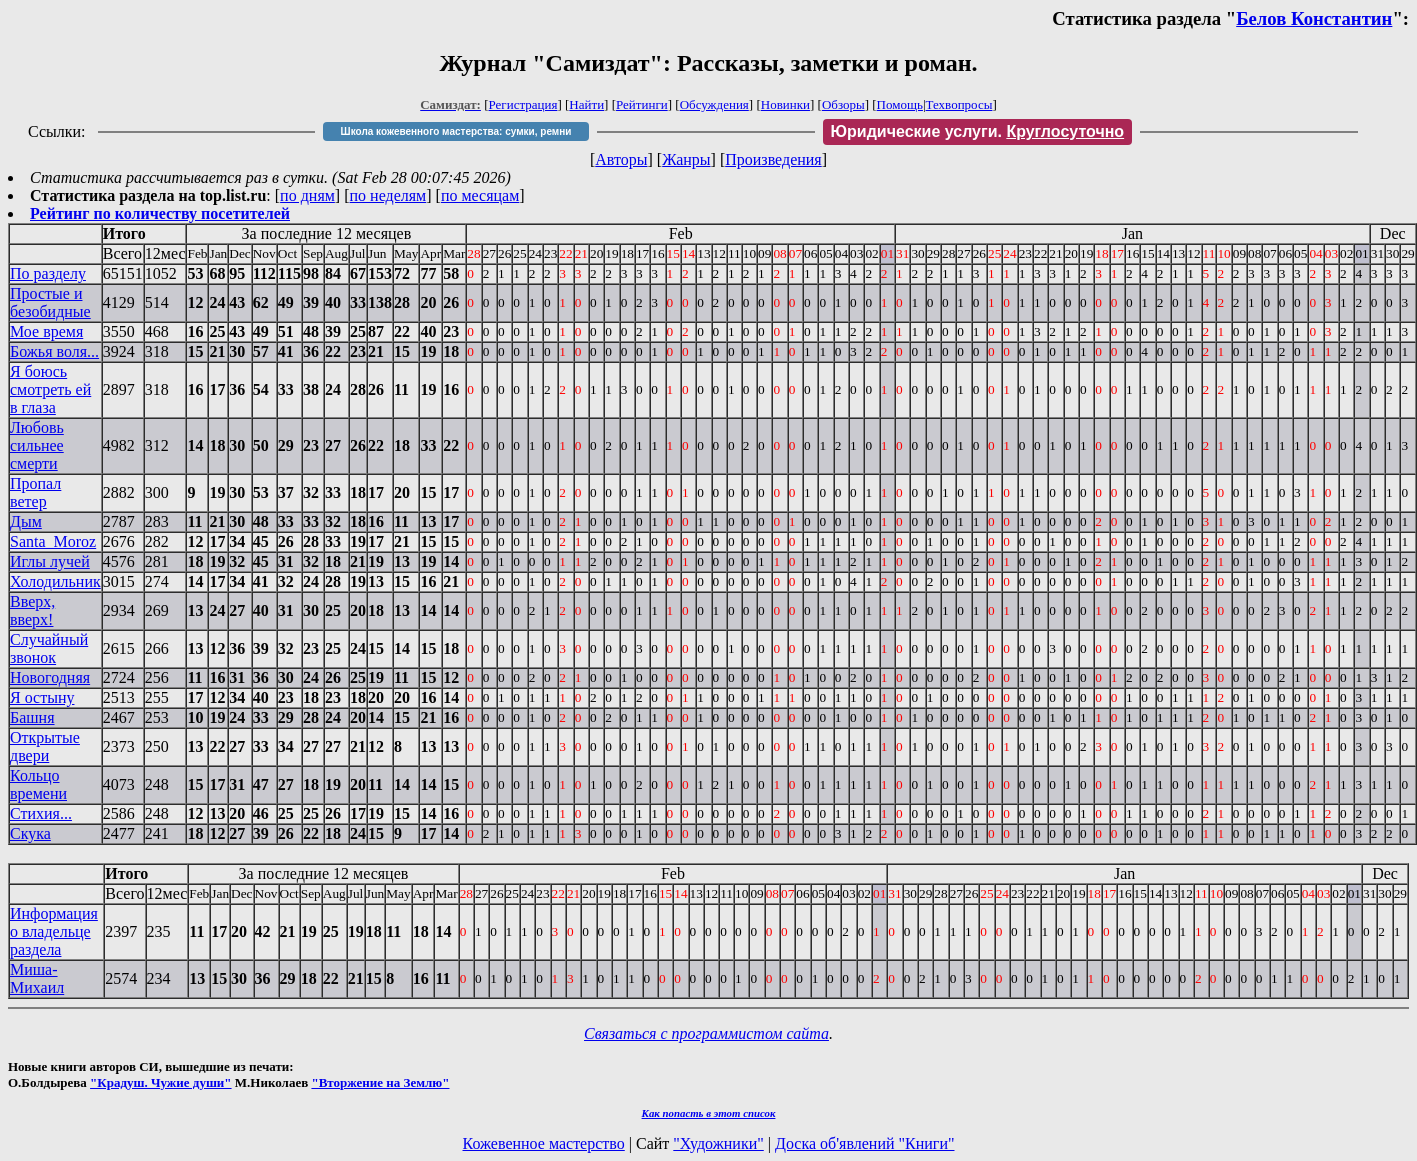 Image resolution: width=1417 pixels, height=1161 pixels. What do you see at coordinates (26, 521) in the screenshot?
I see `Дым` at bounding box center [26, 521].